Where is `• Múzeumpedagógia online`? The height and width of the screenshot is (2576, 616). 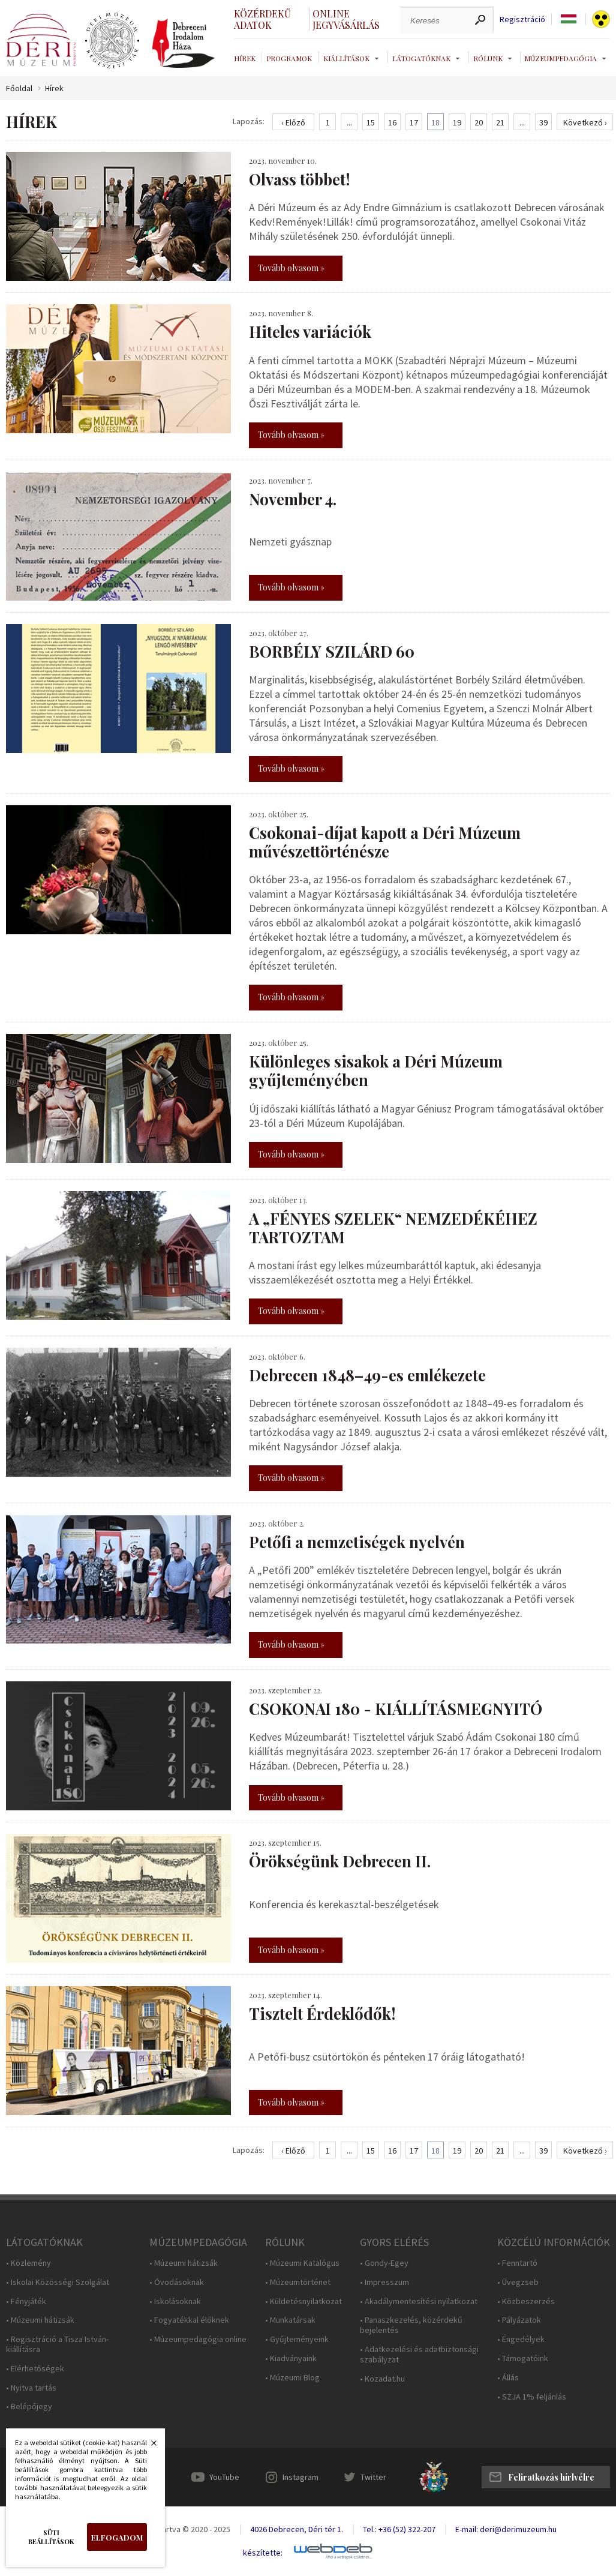
• Múzeumpedagógia online is located at coordinates (198, 2339).